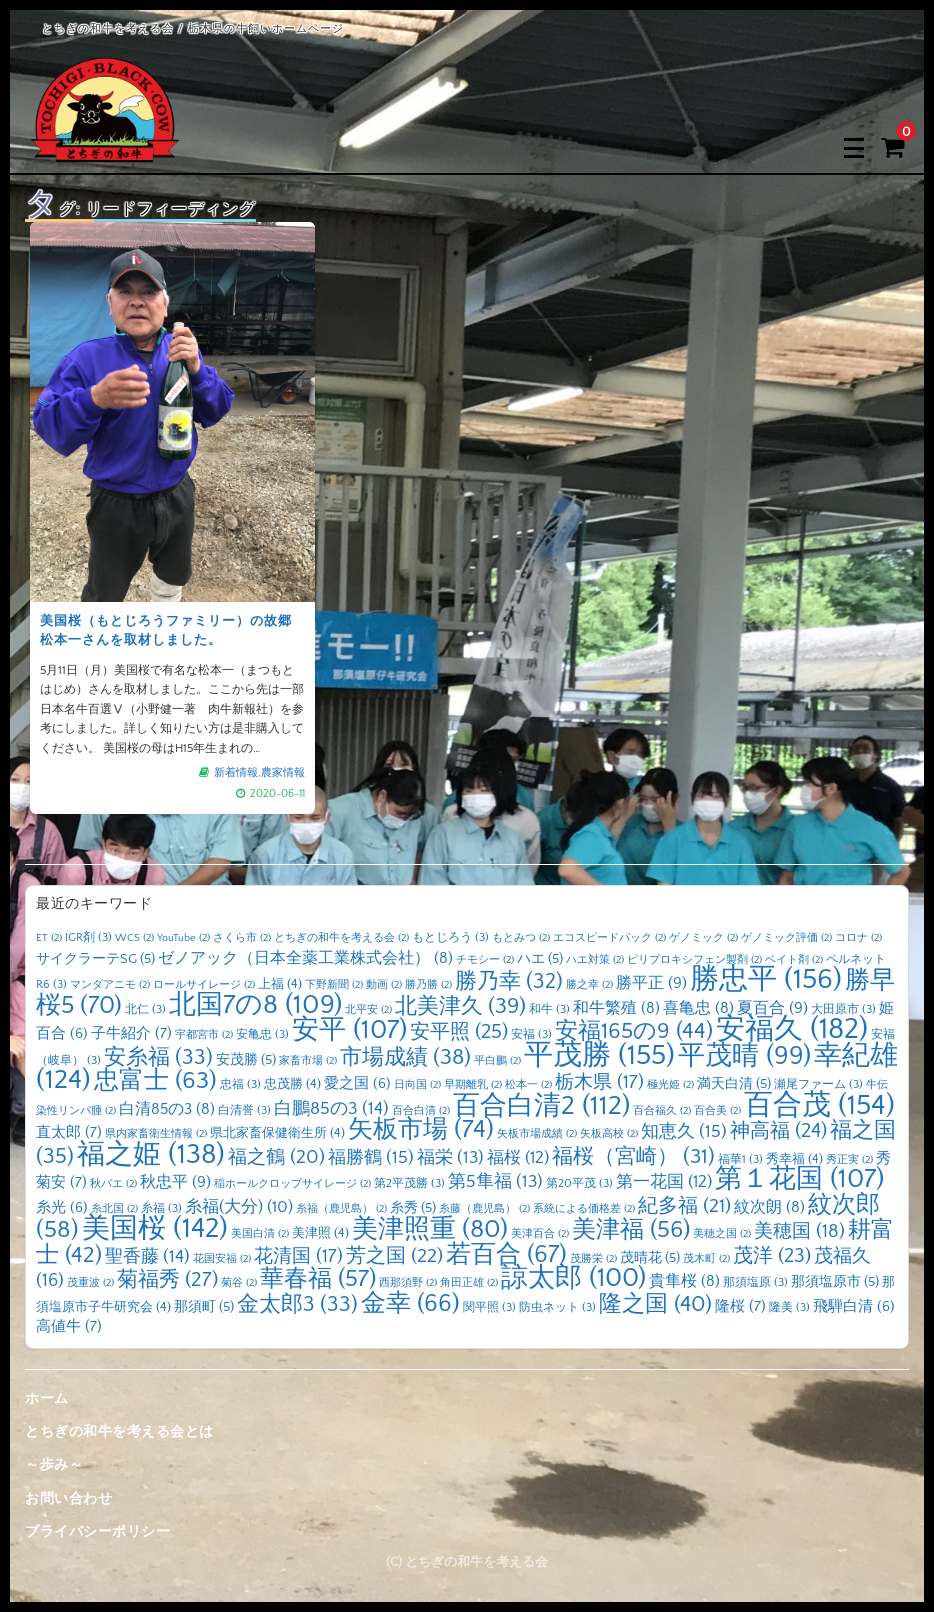 The width and height of the screenshot is (934, 1612). I want to click on 栃木県 [栃木県 (17個の項目)], so click(599, 1082).